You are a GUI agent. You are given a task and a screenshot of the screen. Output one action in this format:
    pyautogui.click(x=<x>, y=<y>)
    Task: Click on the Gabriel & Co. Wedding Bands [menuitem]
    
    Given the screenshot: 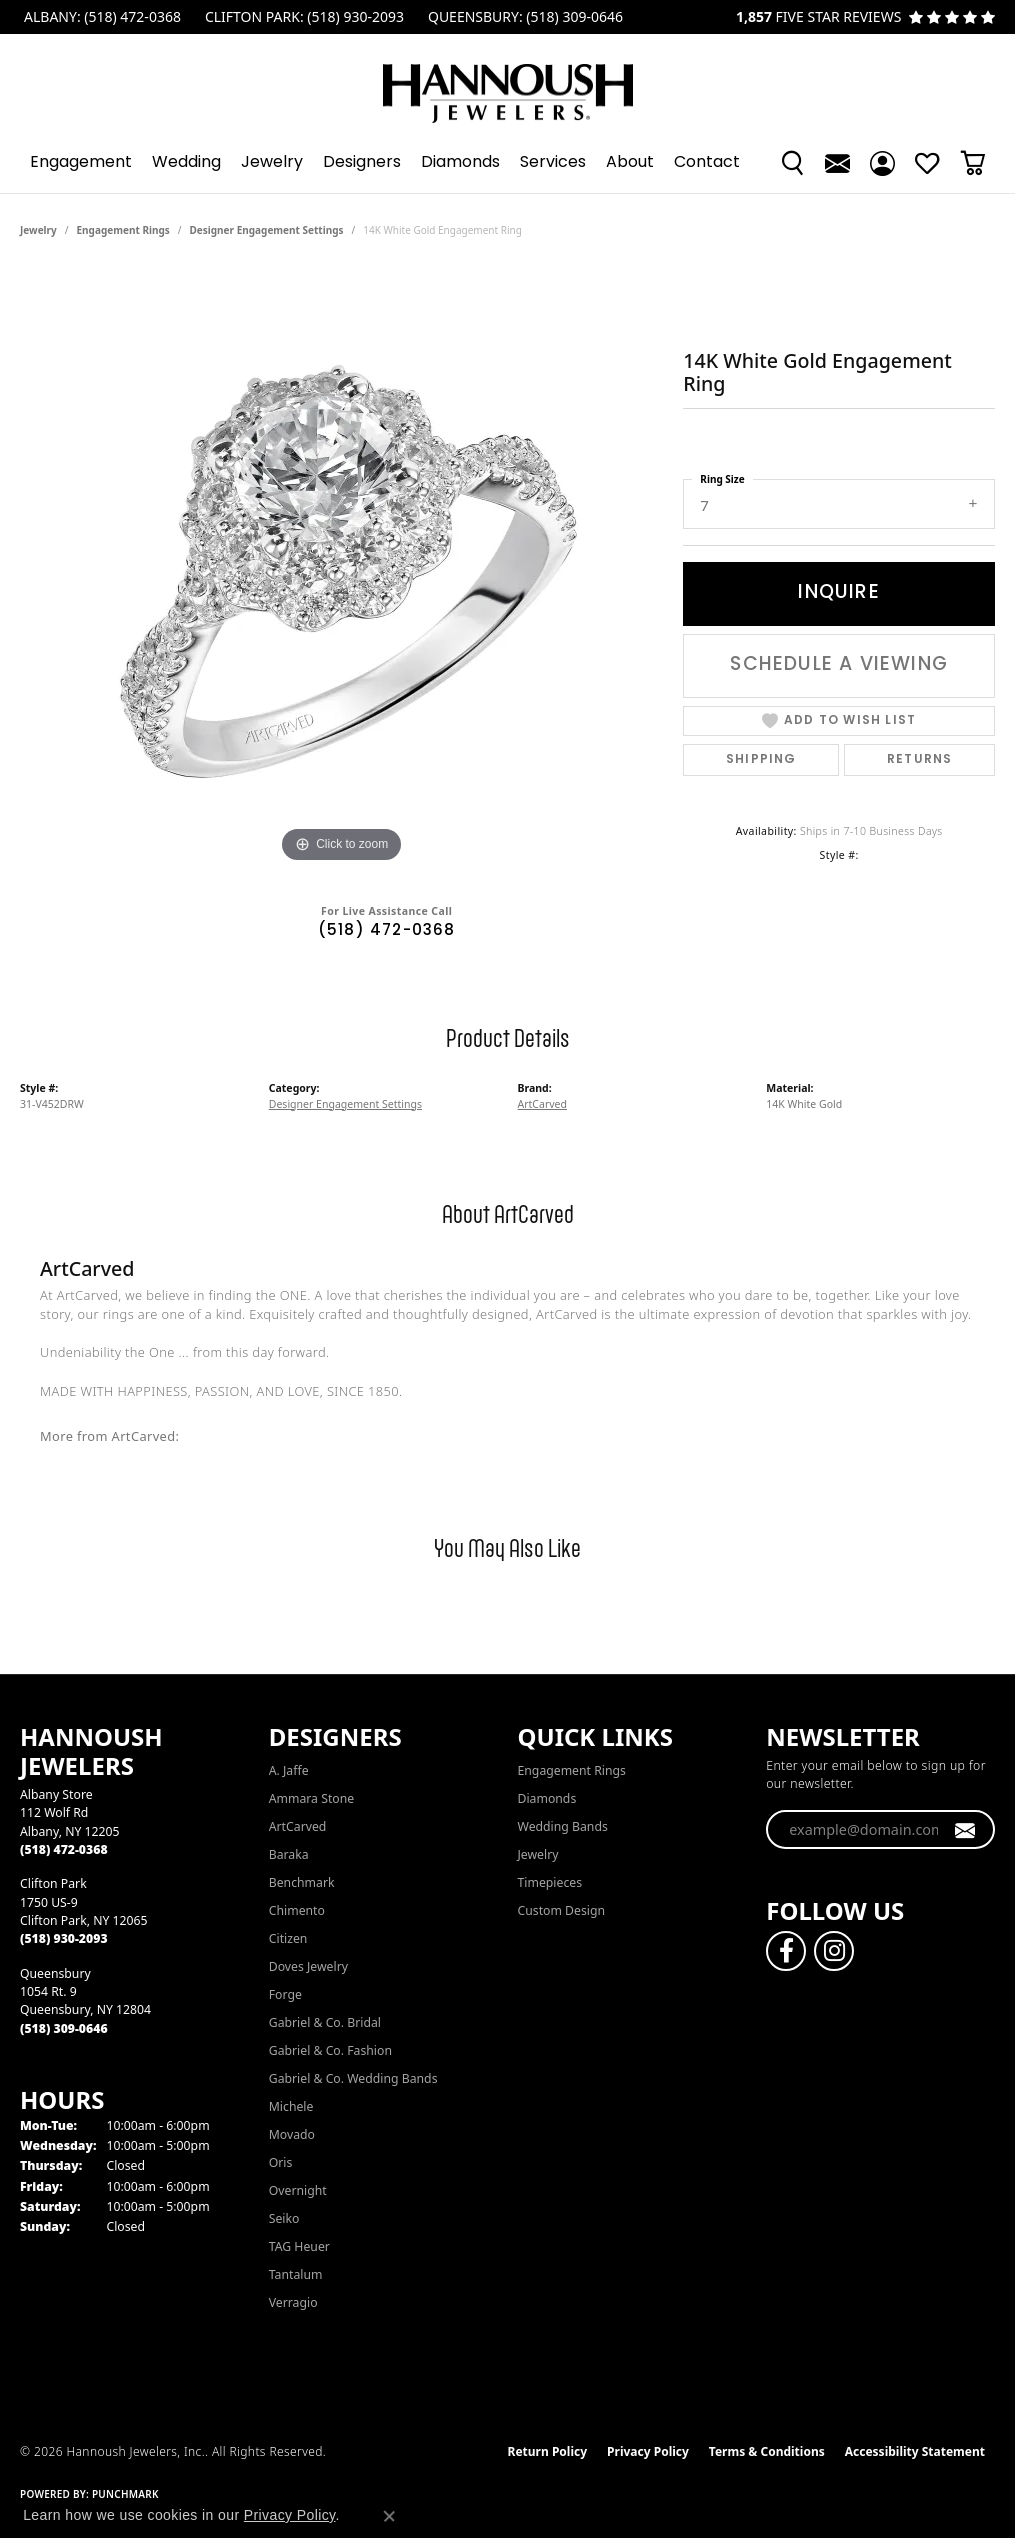 What is the action you would take?
    pyautogui.click(x=353, y=2078)
    